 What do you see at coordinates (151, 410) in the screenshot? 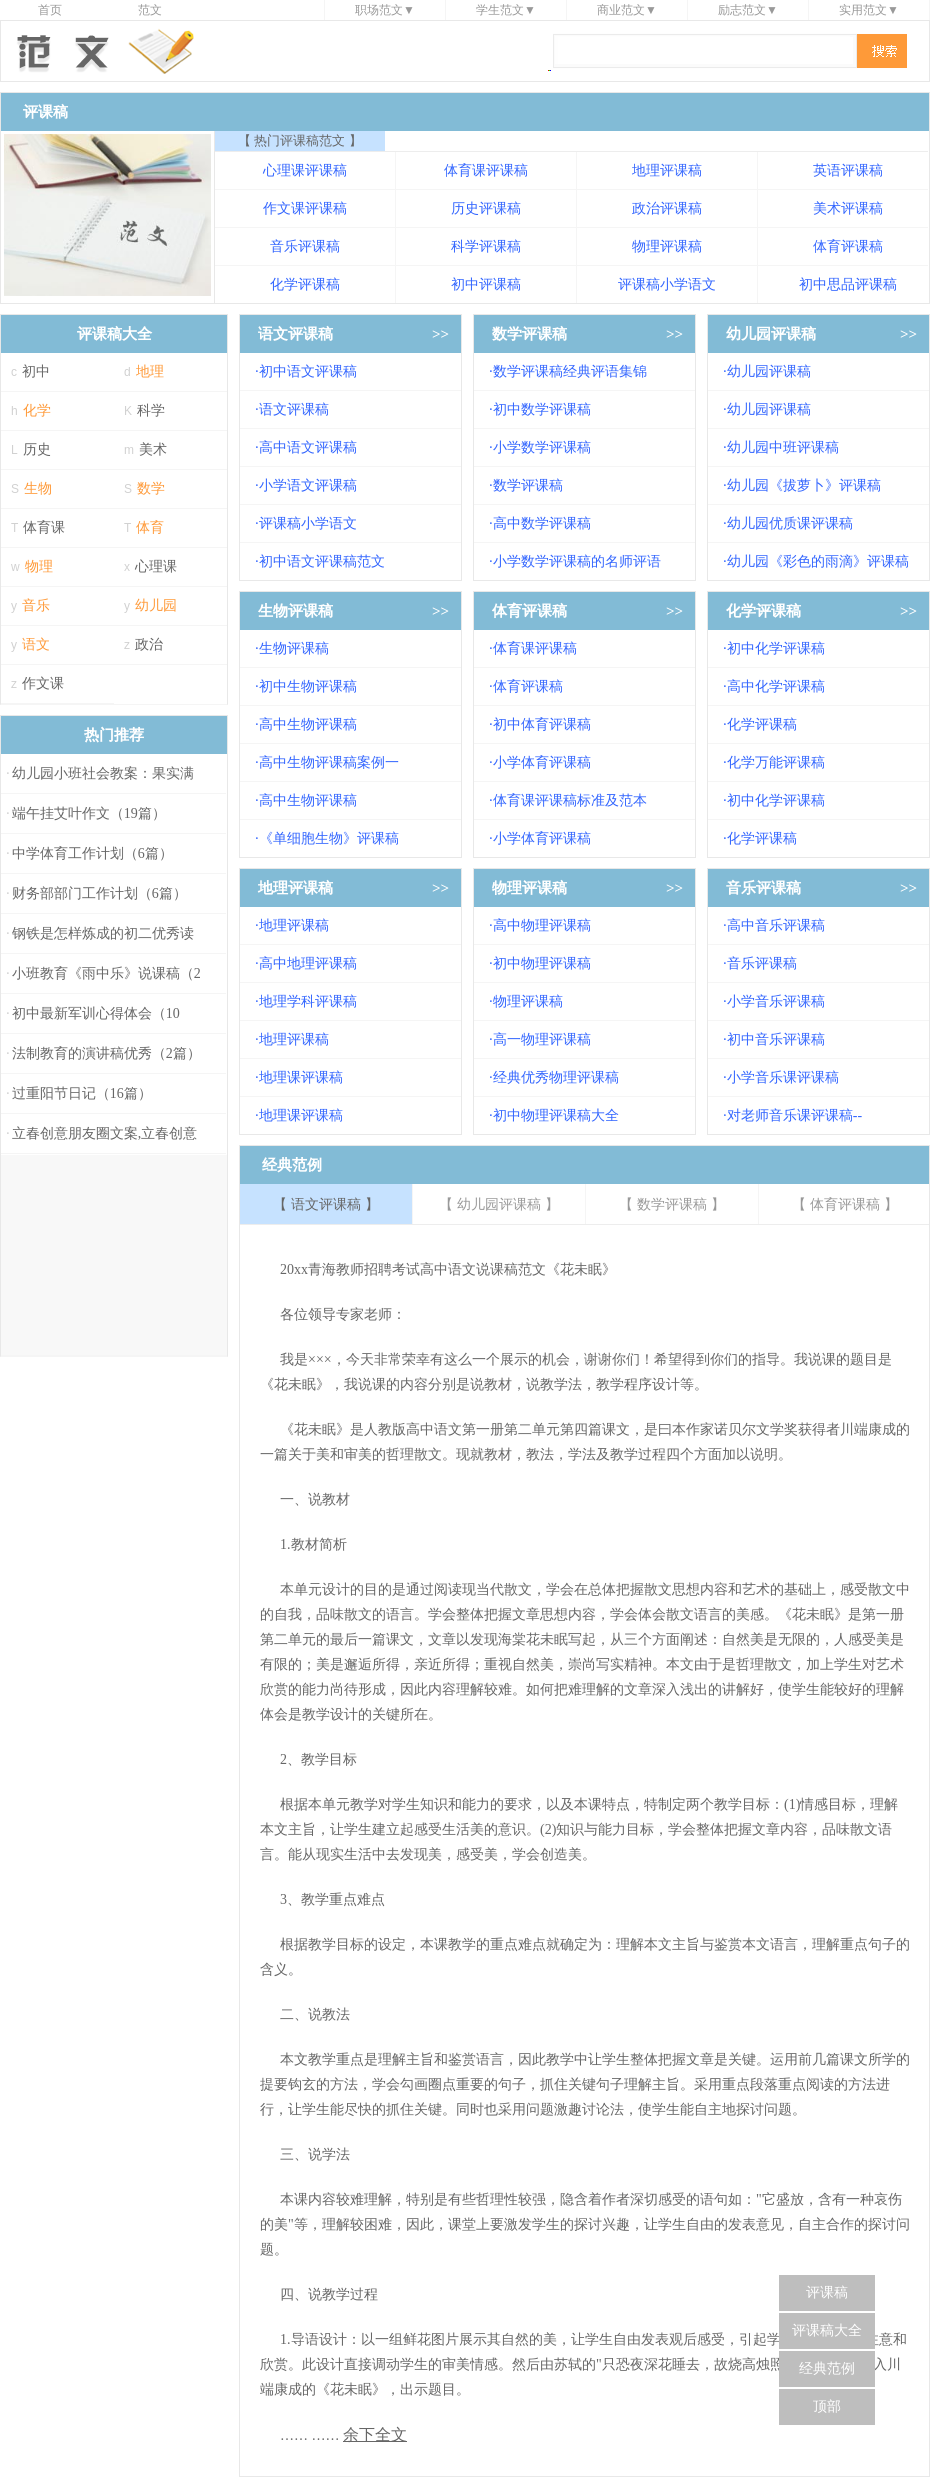
I see `科学` at bounding box center [151, 410].